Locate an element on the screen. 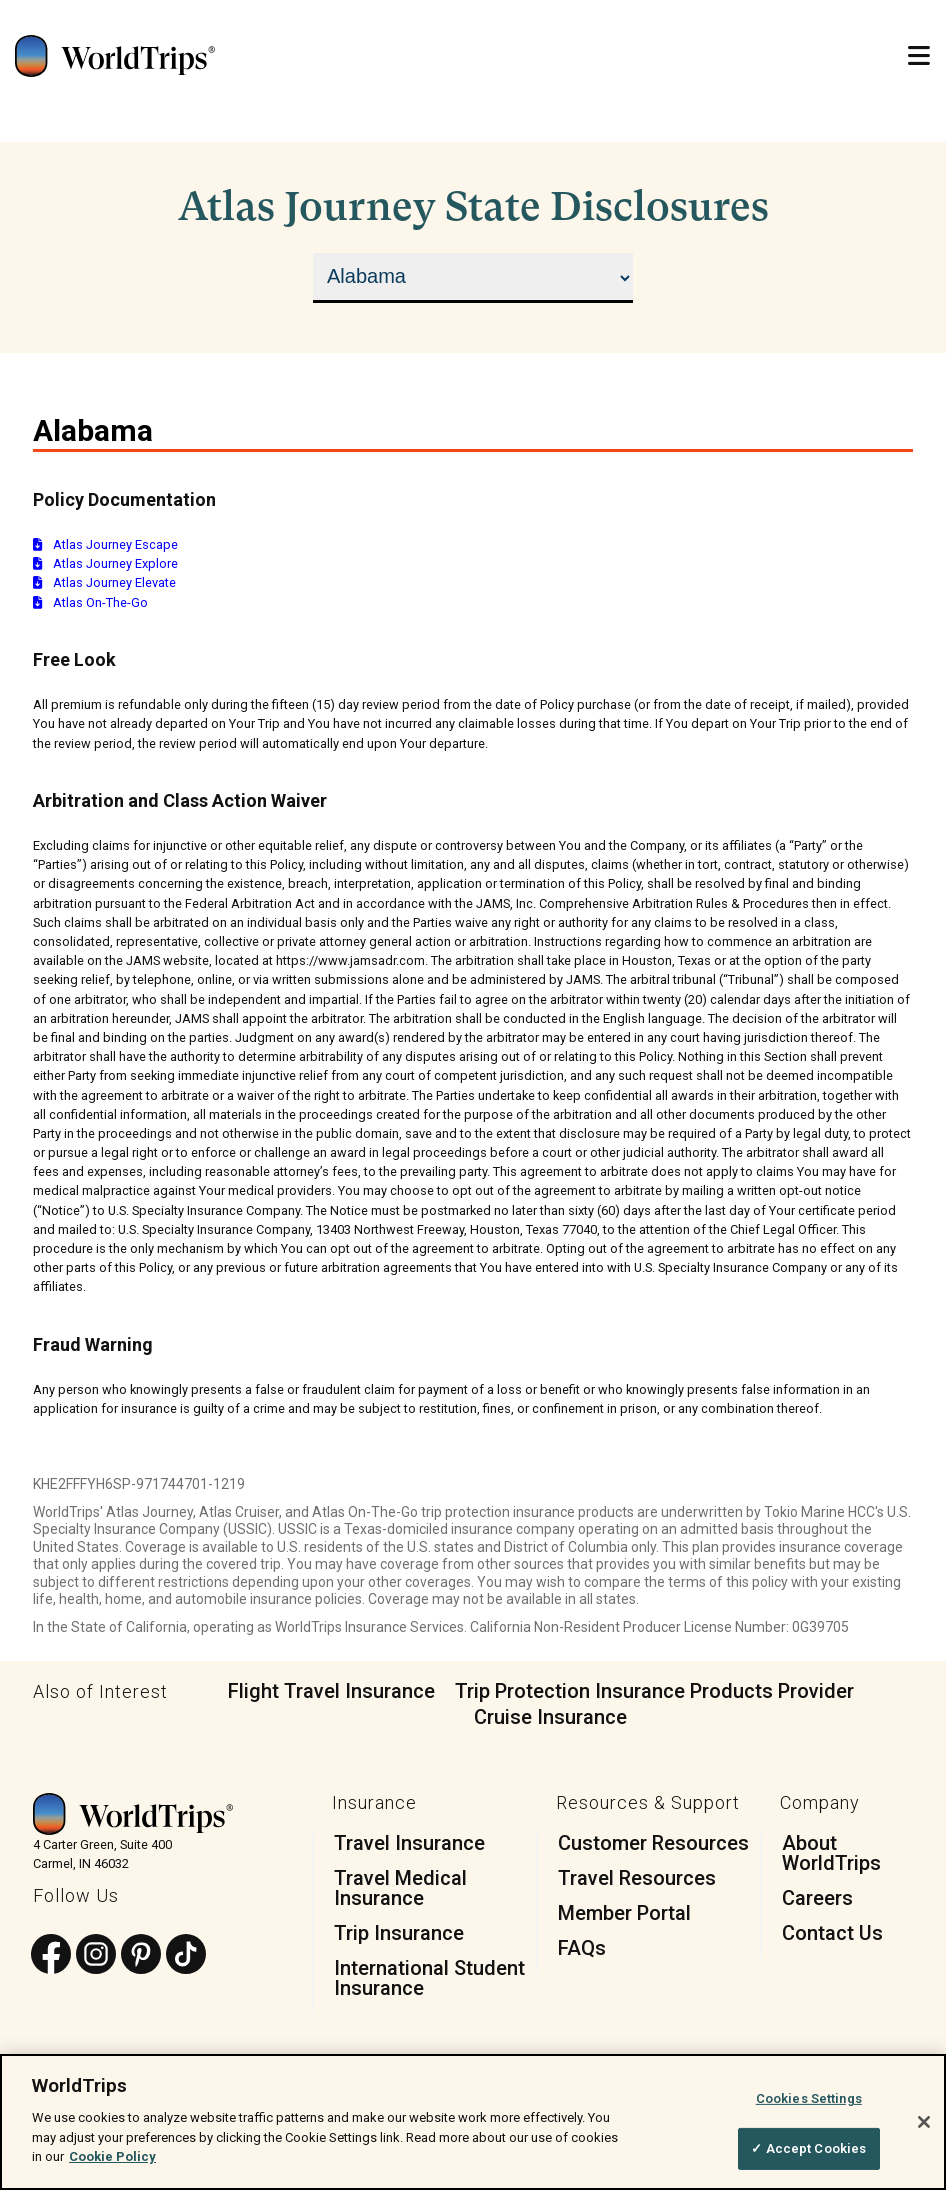 Image resolution: width=946 pixels, height=2190 pixels. Cookie Policy is located at coordinates (112, 2157).